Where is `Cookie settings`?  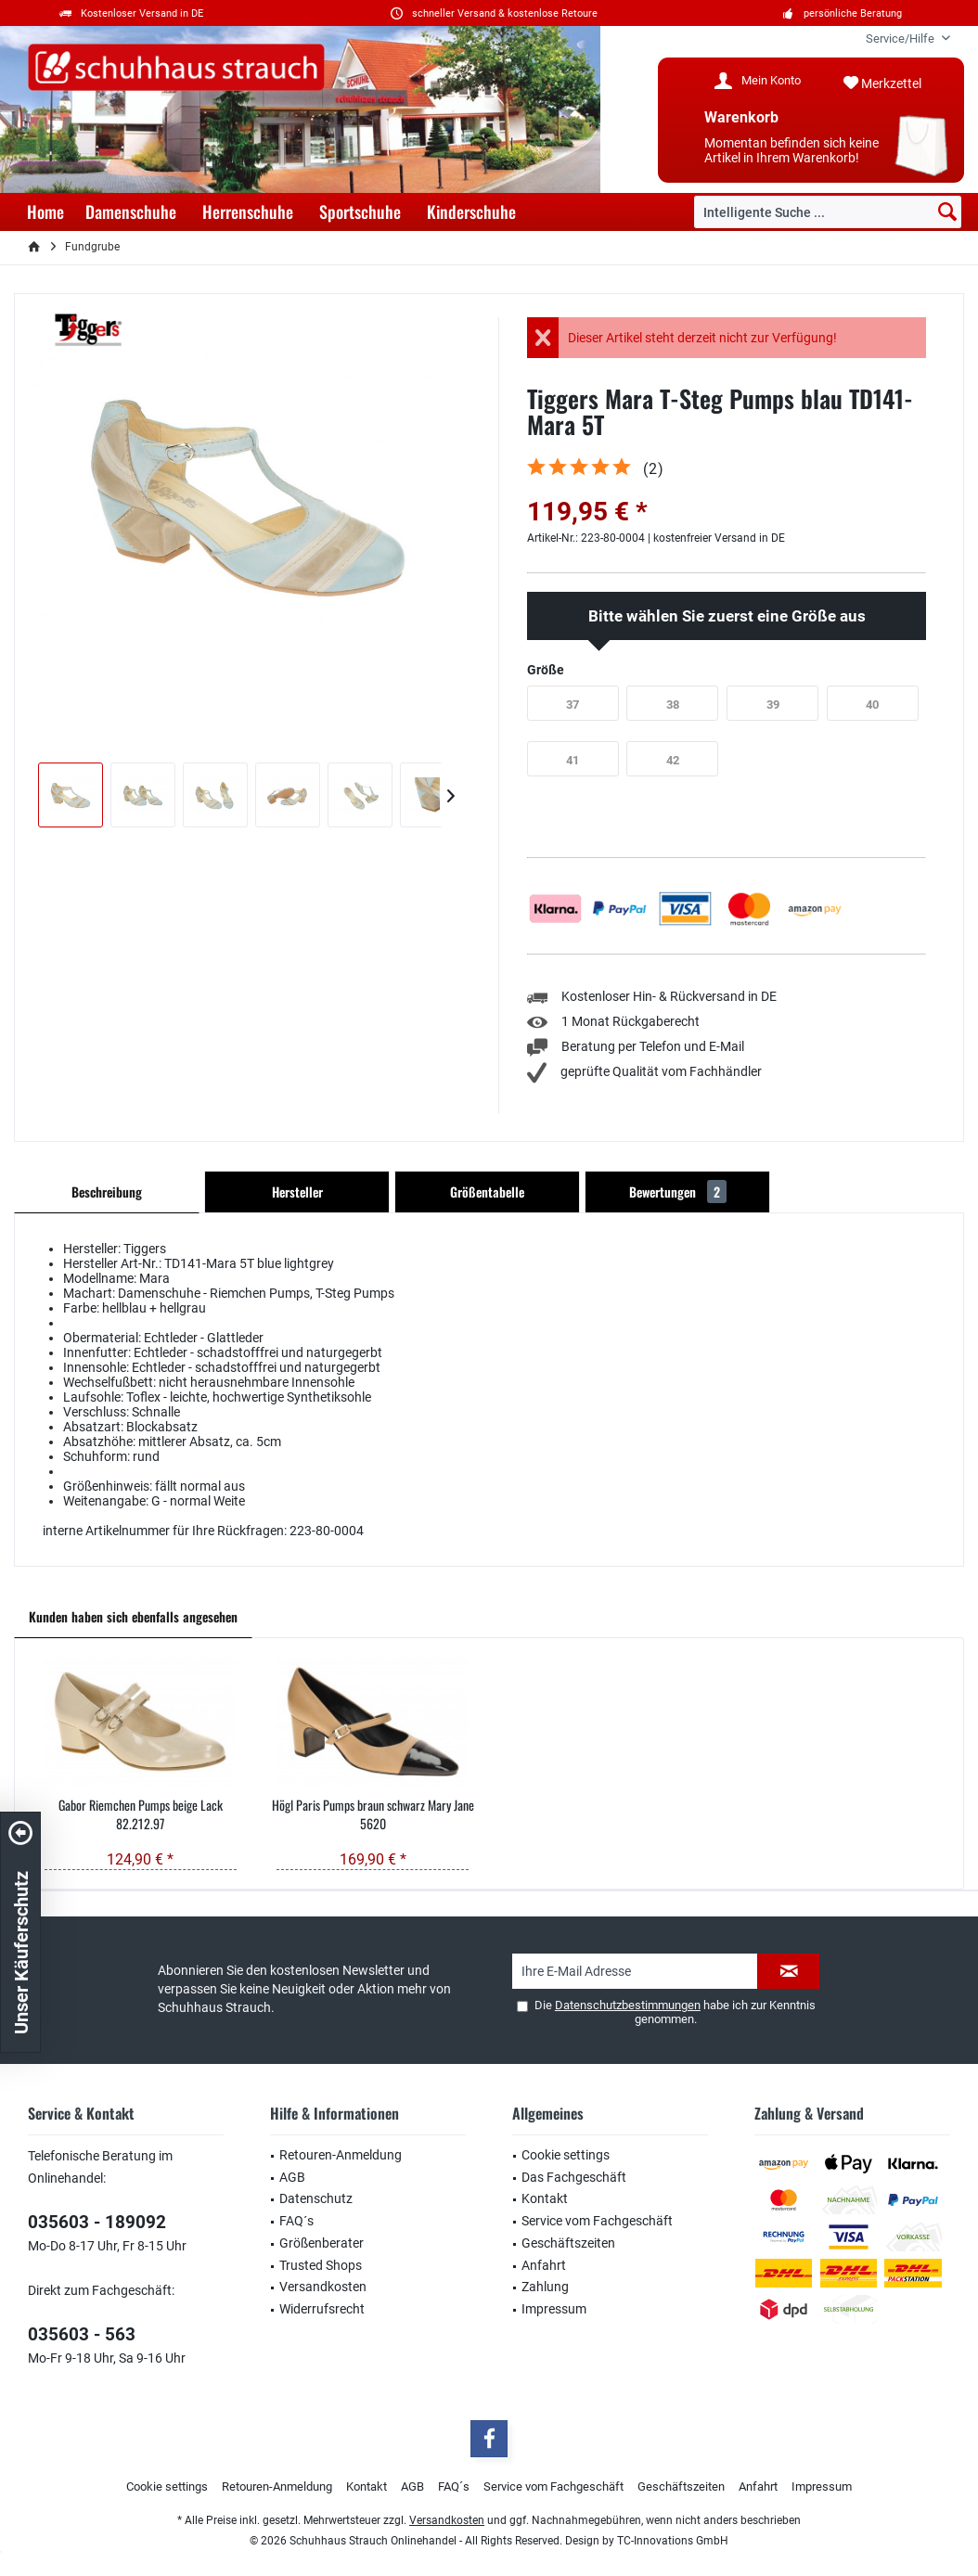
Cookie settings is located at coordinates (565, 2154).